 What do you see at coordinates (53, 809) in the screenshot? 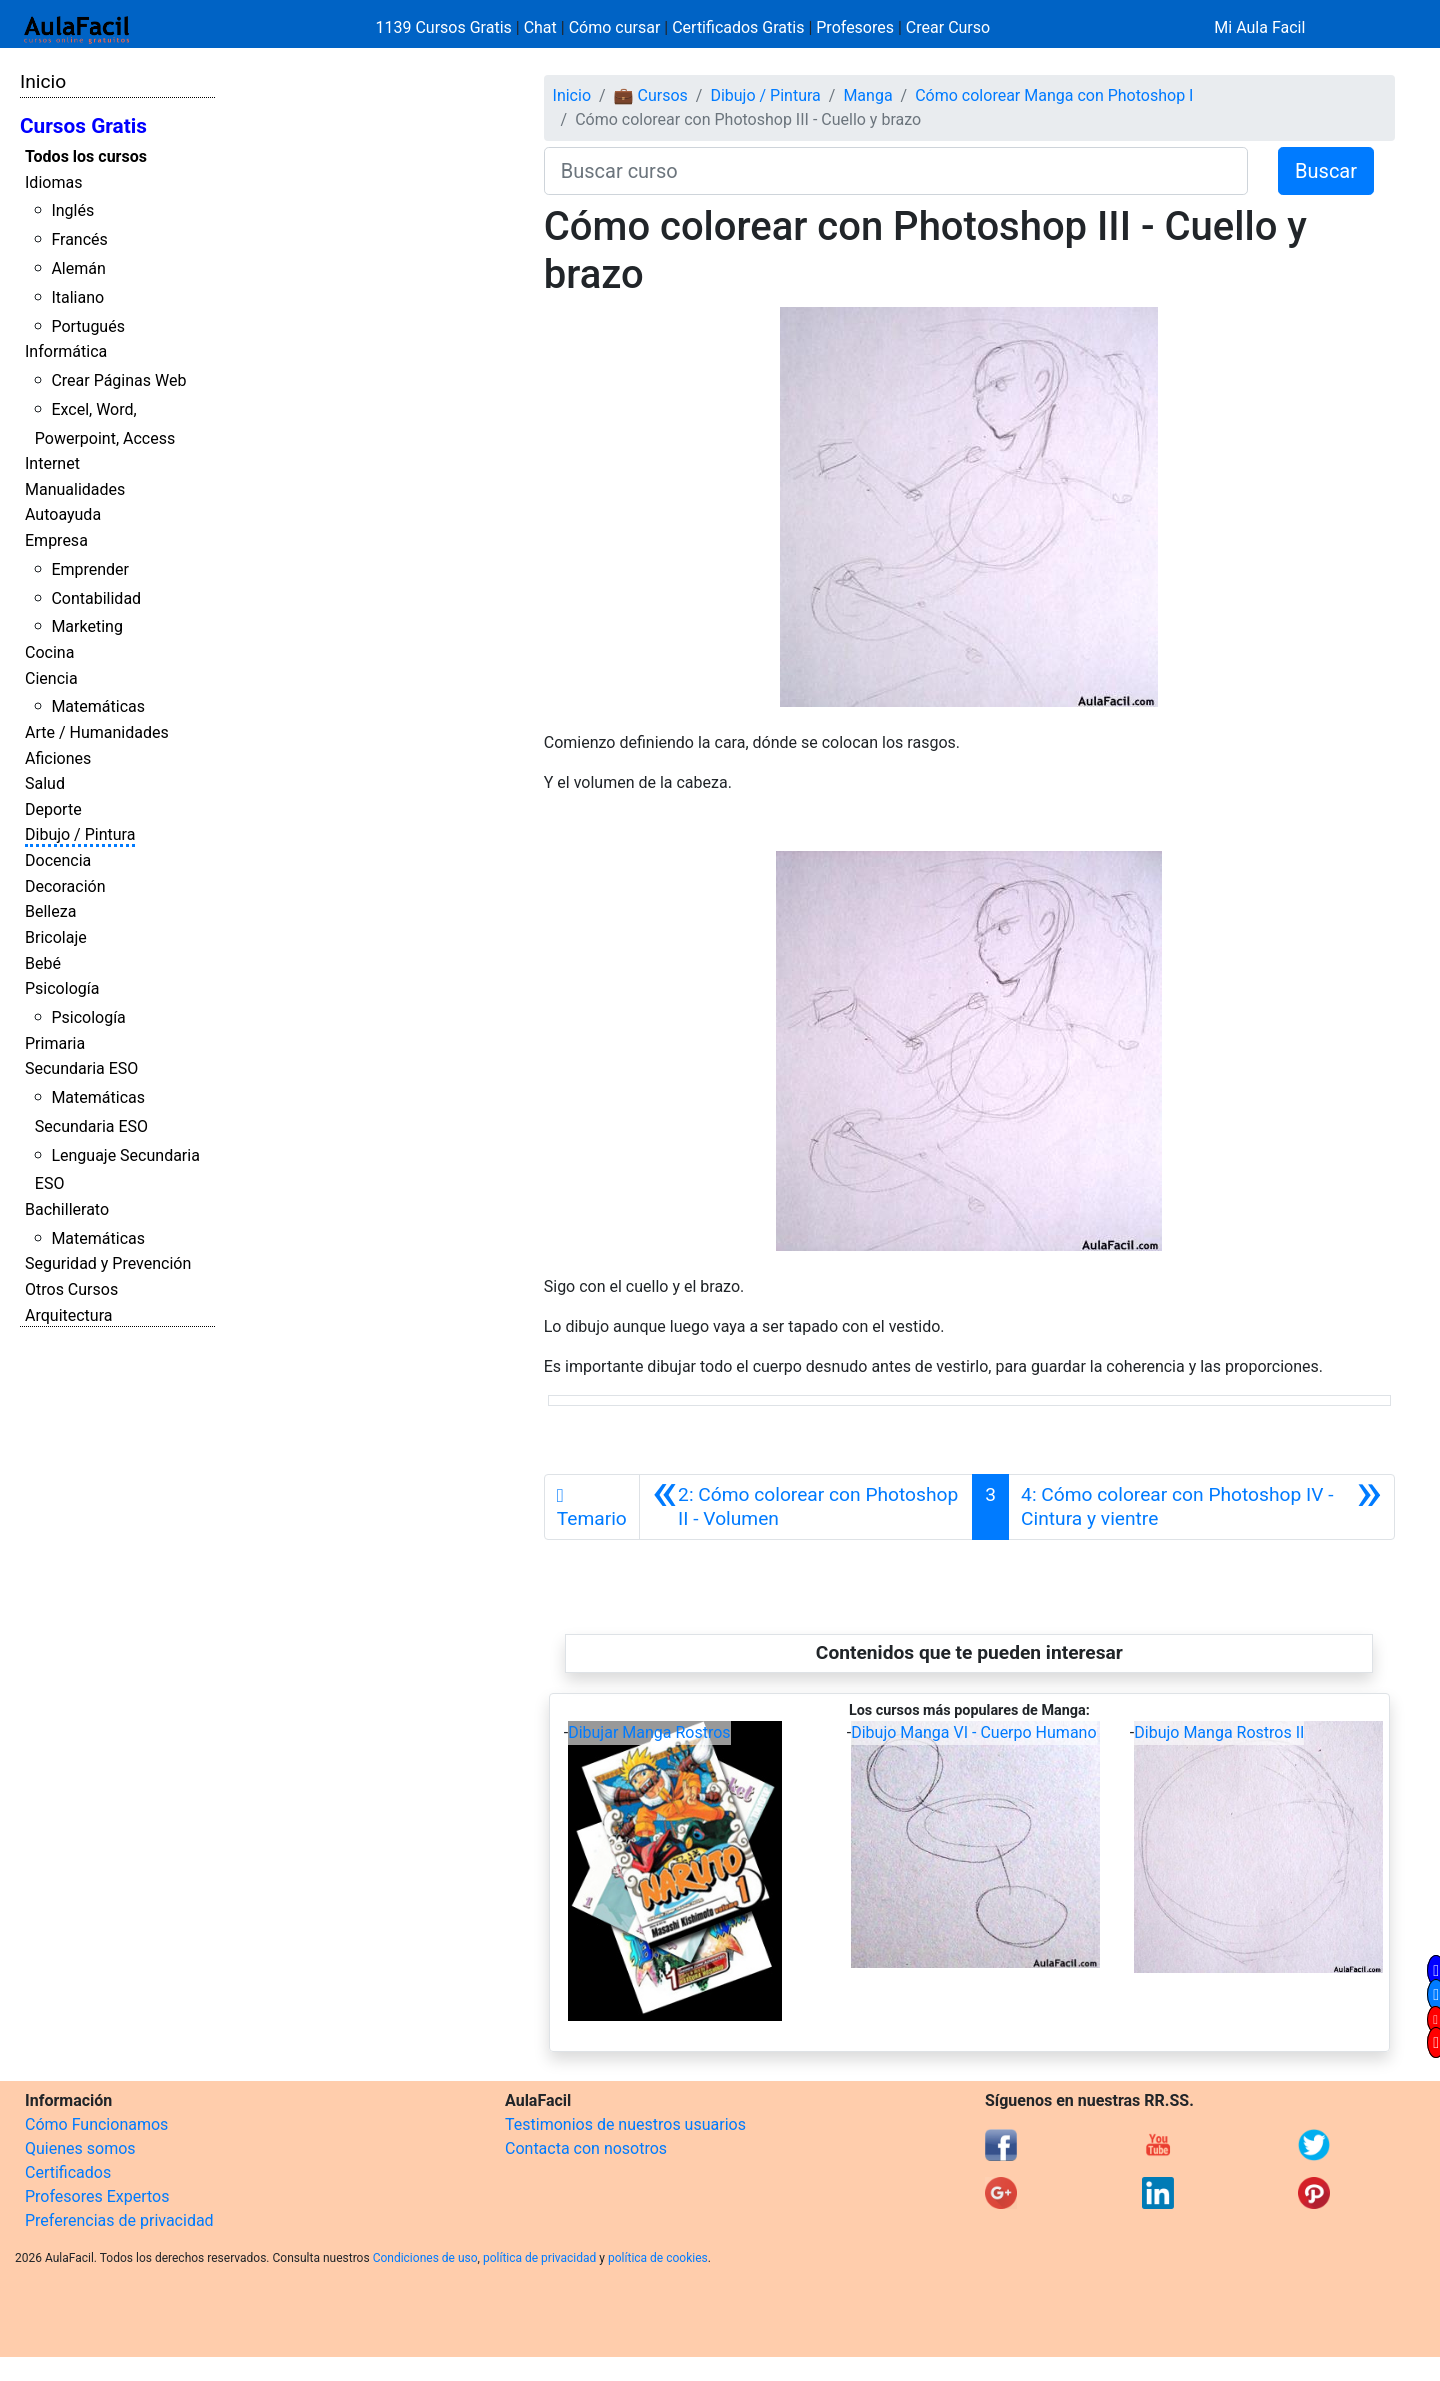
I see `Deporte` at bounding box center [53, 809].